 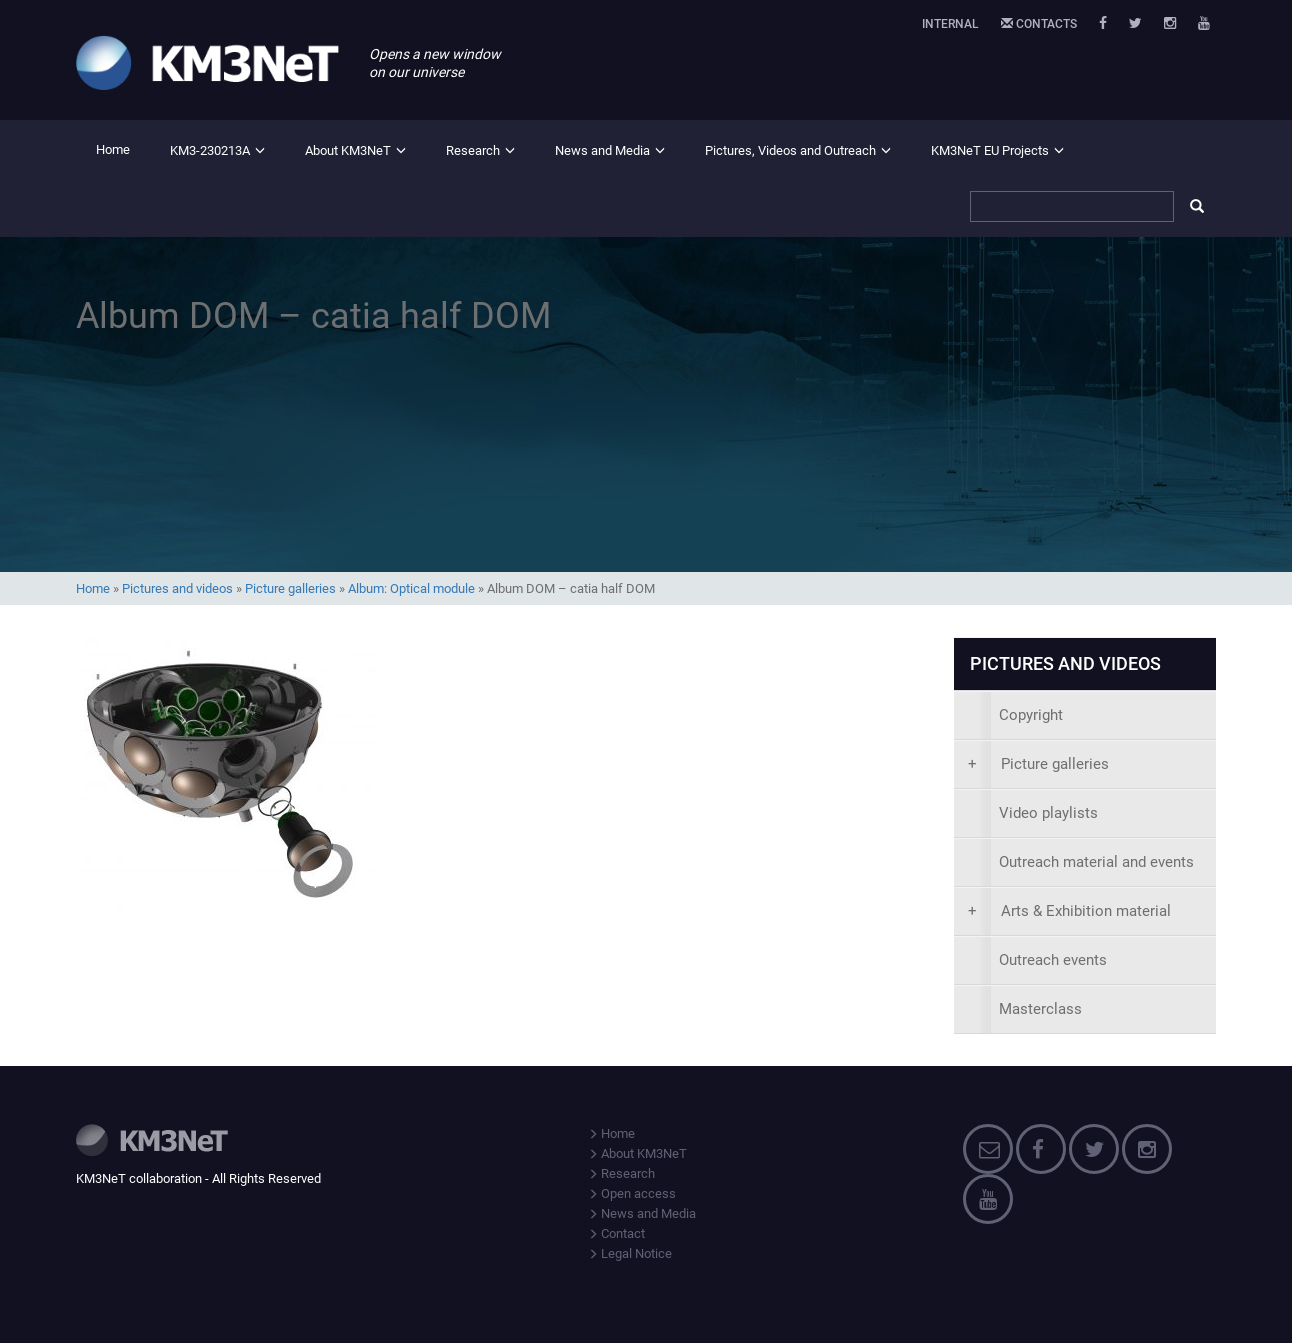 I want to click on Masterclass, so click(x=1040, y=1009).